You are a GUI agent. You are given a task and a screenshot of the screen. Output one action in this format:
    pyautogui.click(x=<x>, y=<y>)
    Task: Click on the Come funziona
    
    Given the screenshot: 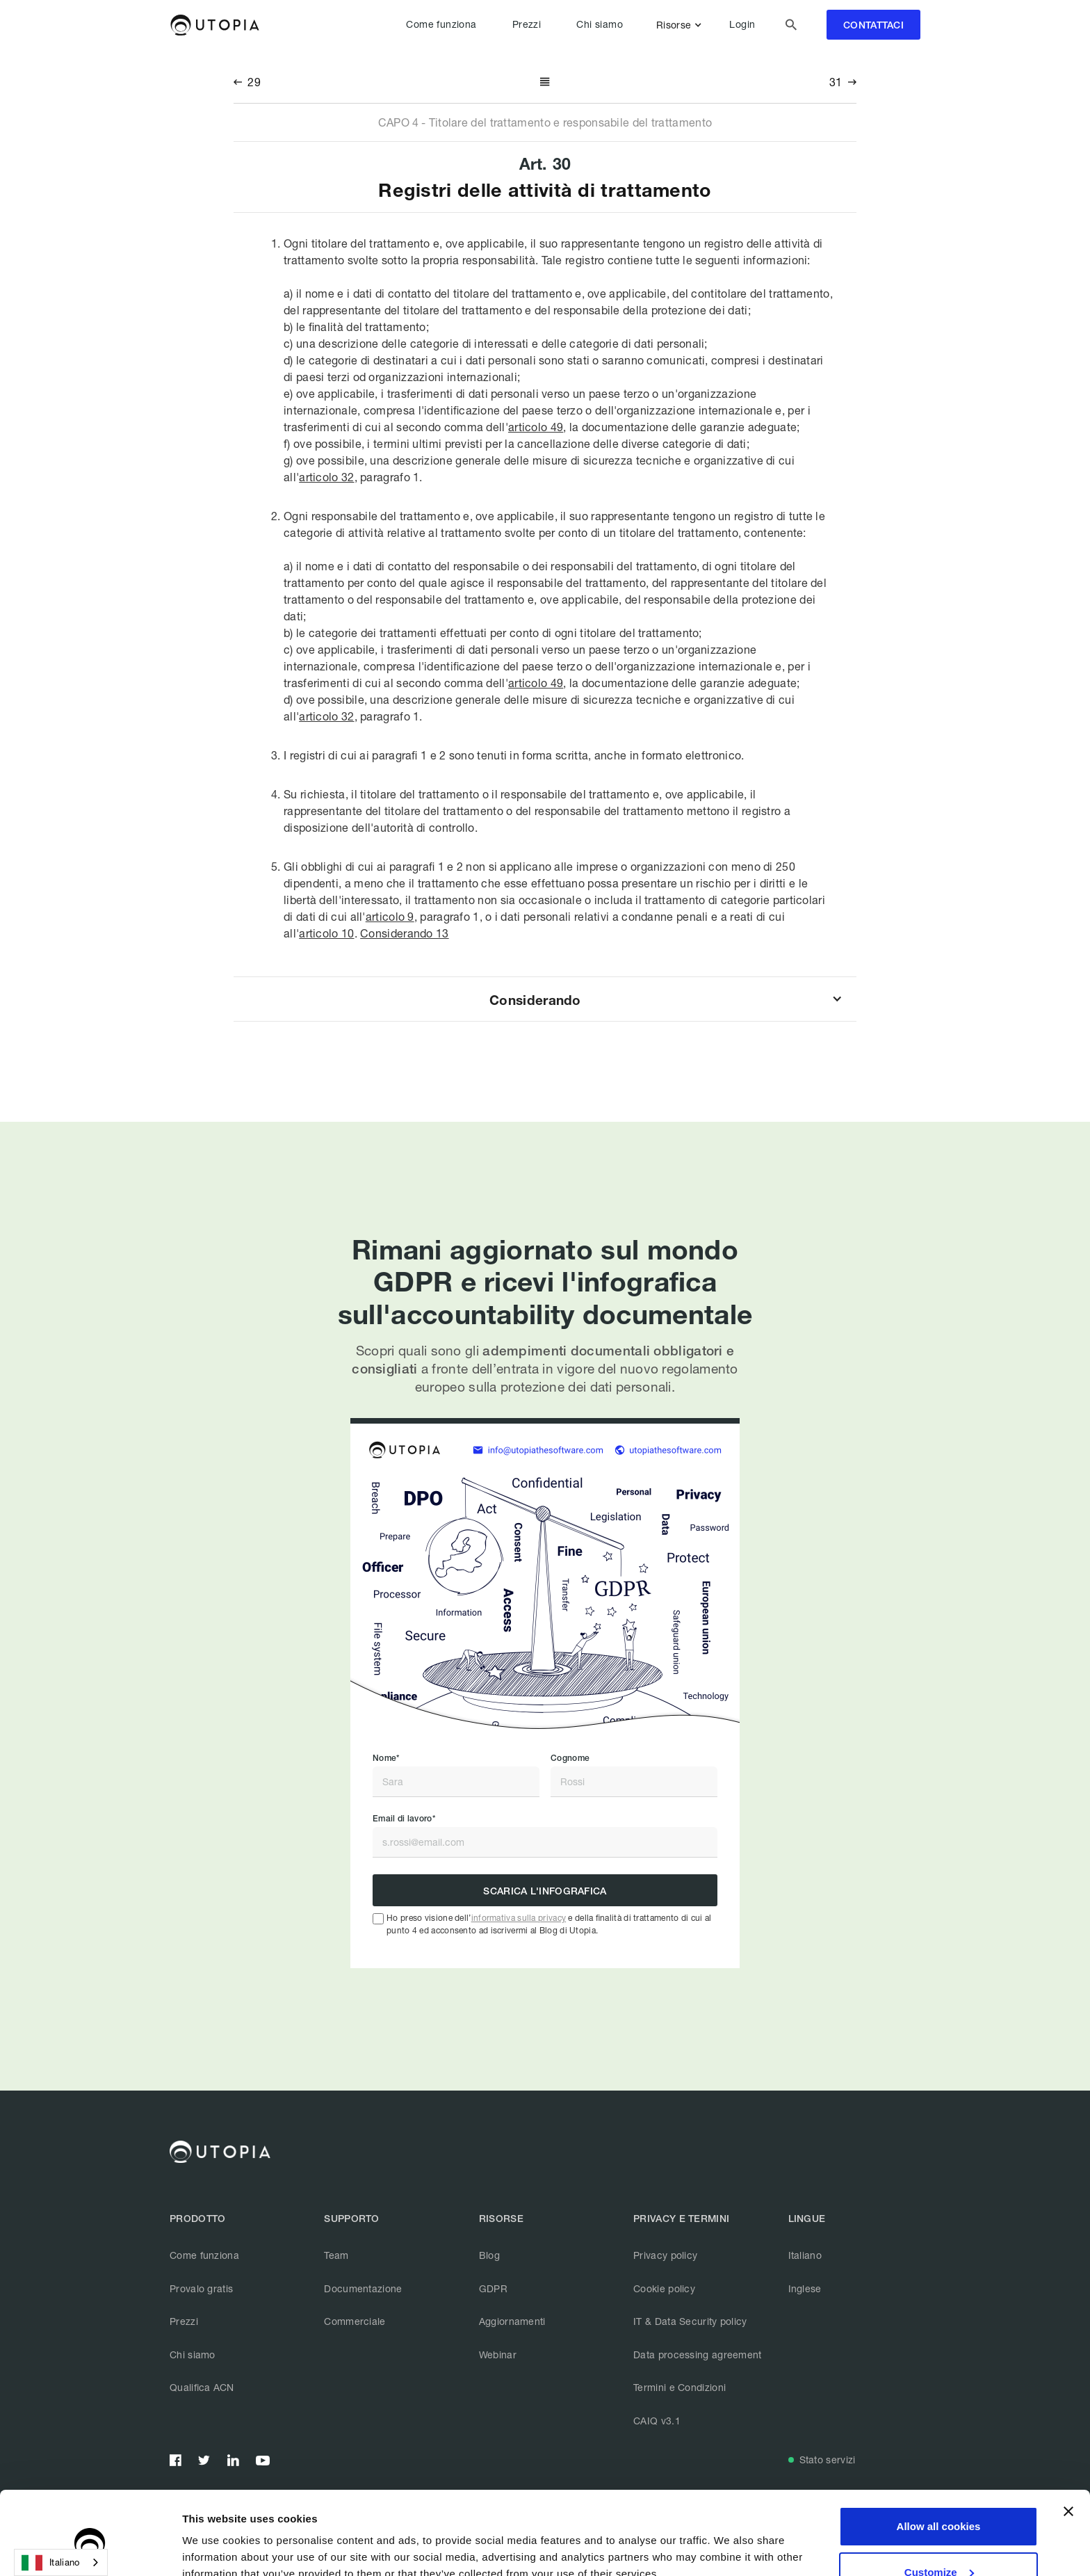 What is the action you would take?
    pyautogui.click(x=441, y=24)
    